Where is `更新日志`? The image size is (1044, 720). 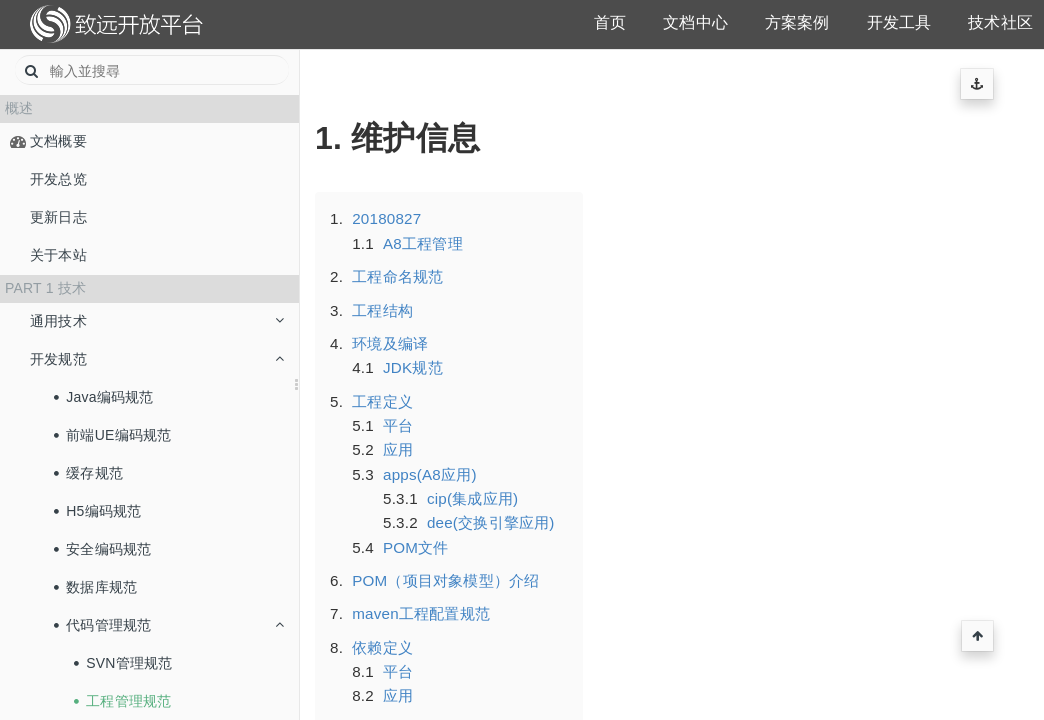
更新日志 is located at coordinates (58, 217).